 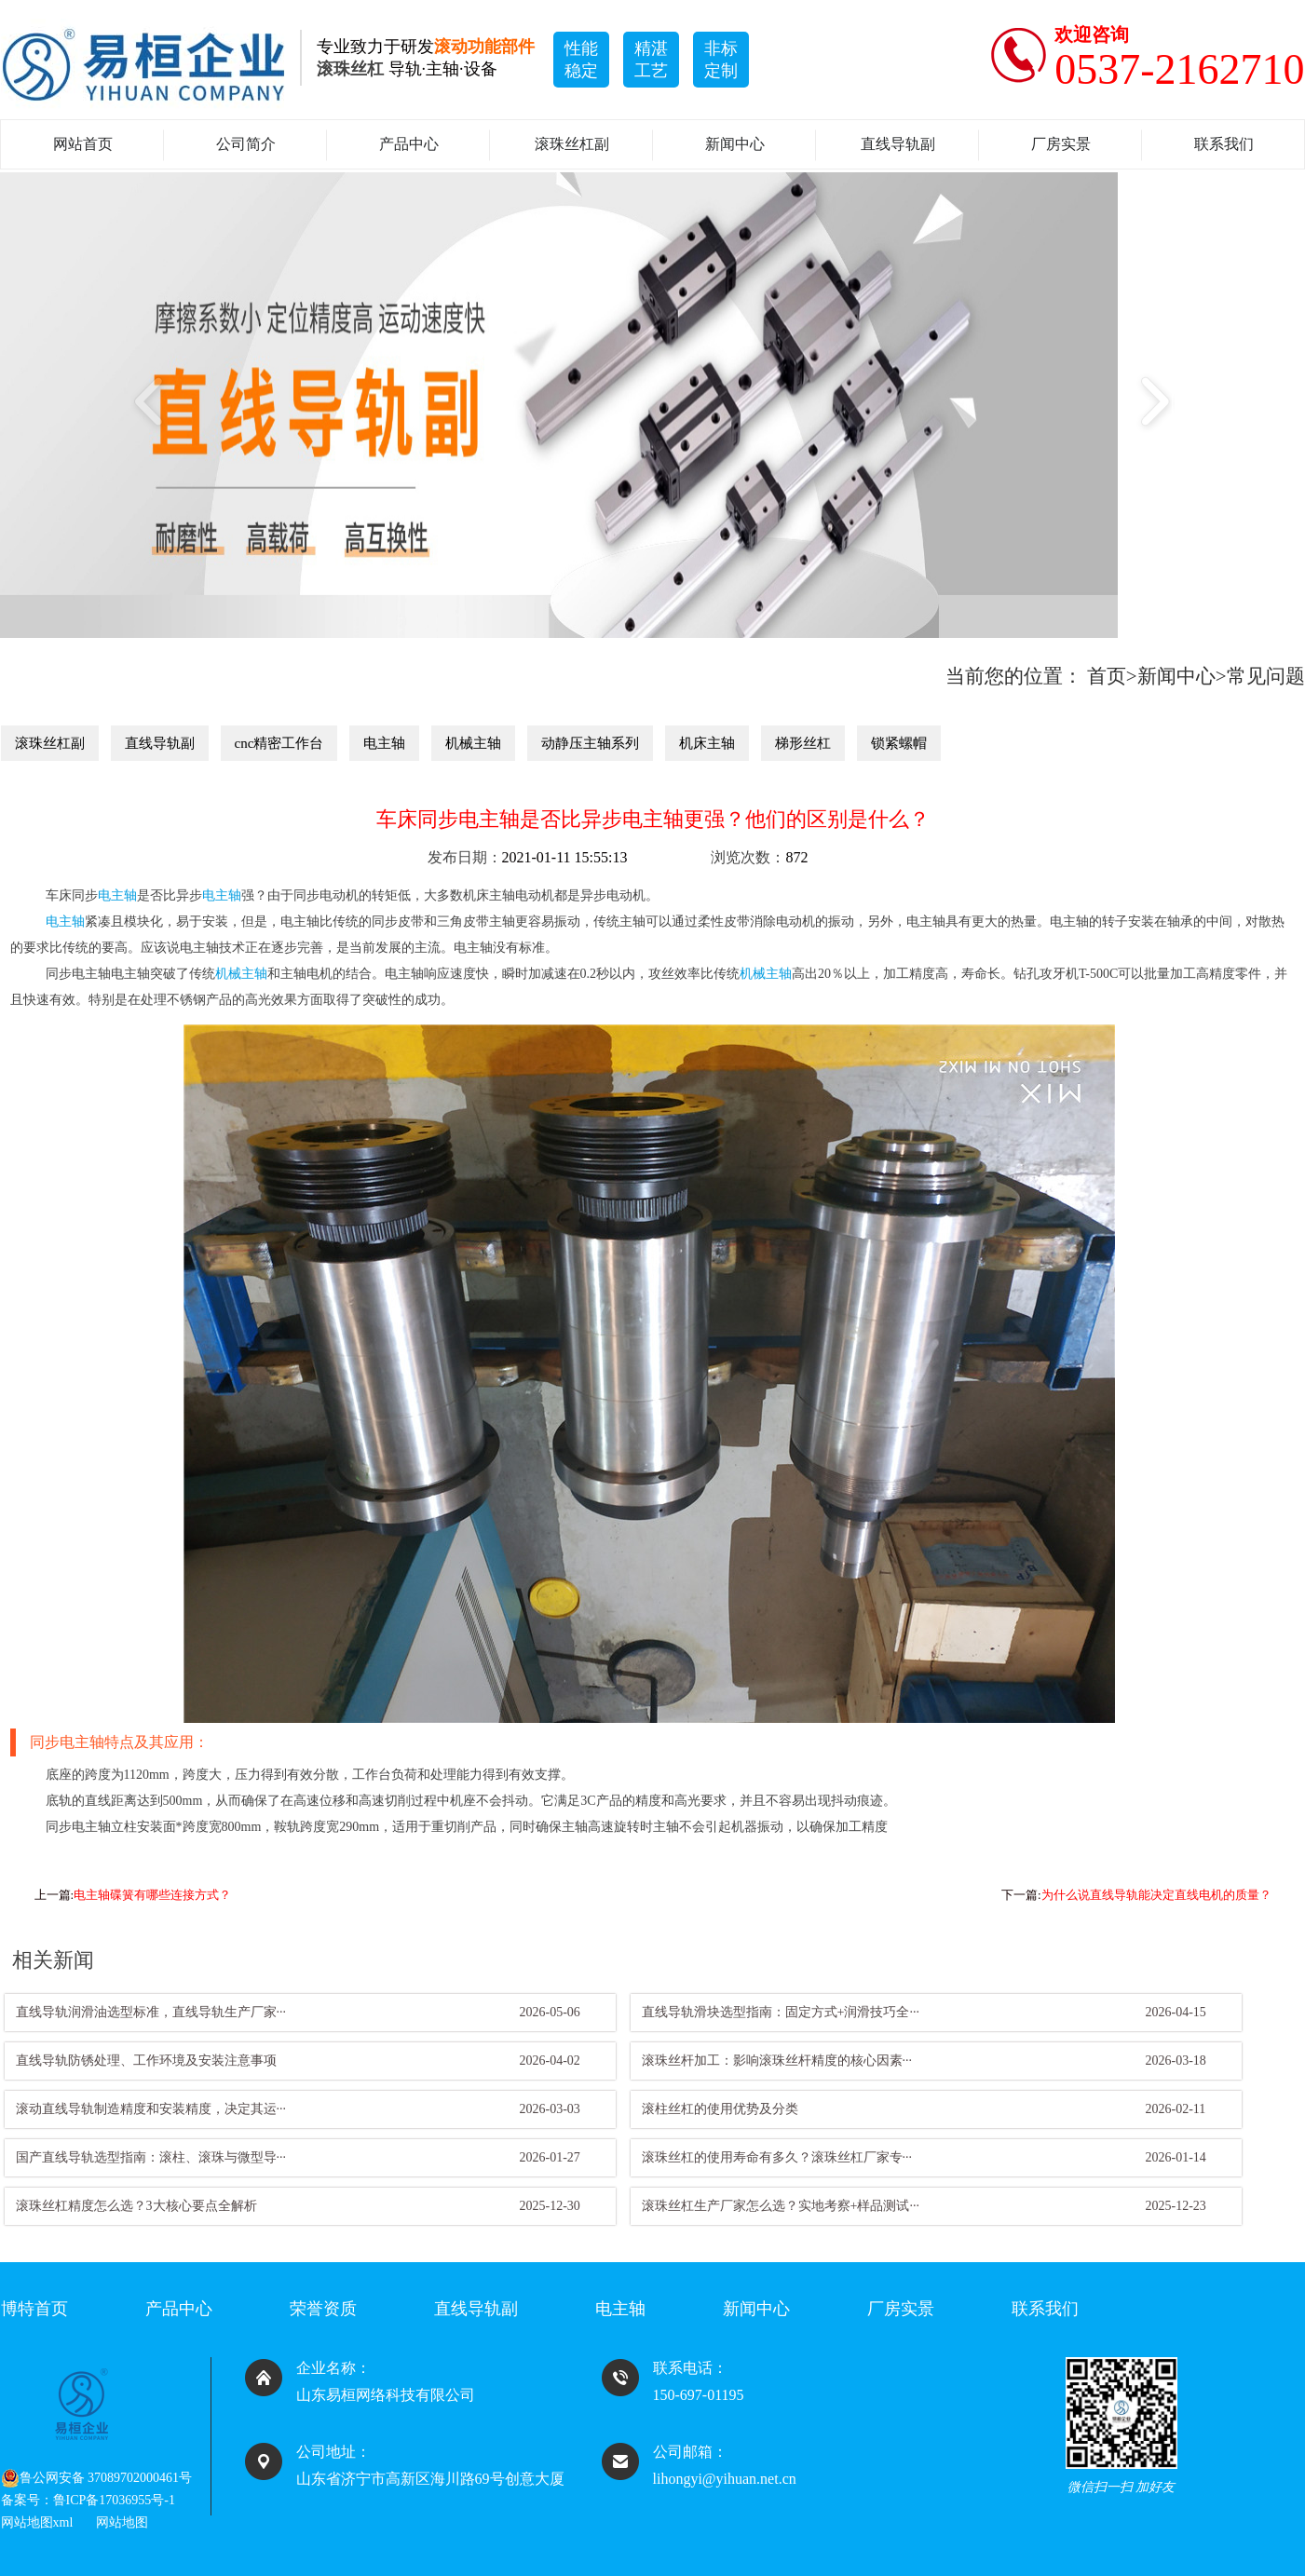 I want to click on 产品中心, so click(x=409, y=144).